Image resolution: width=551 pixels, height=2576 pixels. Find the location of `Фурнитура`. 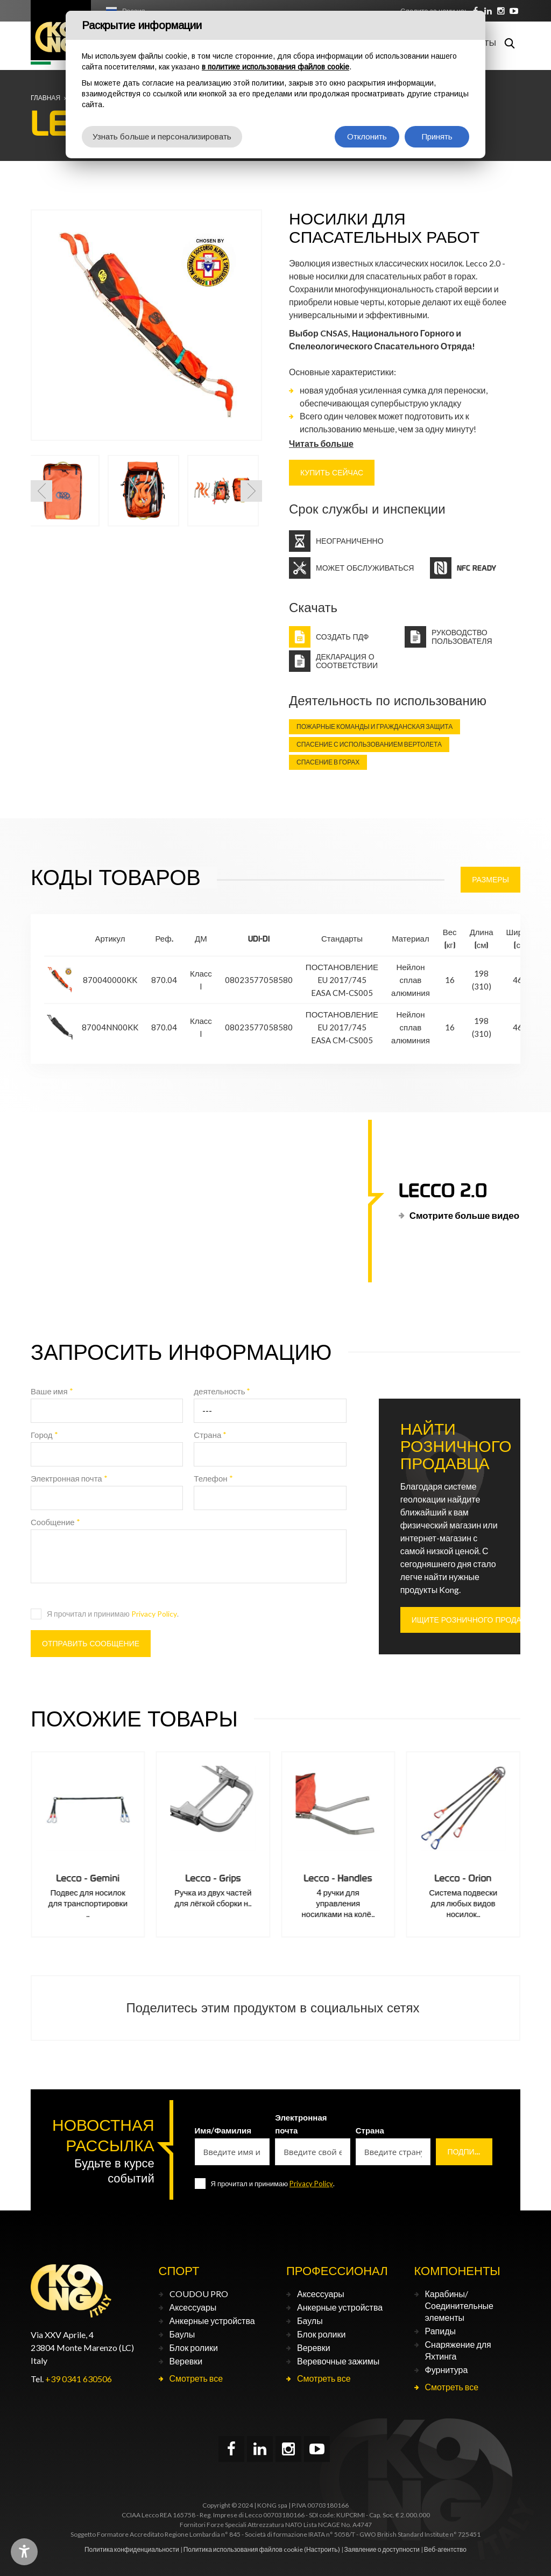

Фурнитура is located at coordinates (446, 2369).